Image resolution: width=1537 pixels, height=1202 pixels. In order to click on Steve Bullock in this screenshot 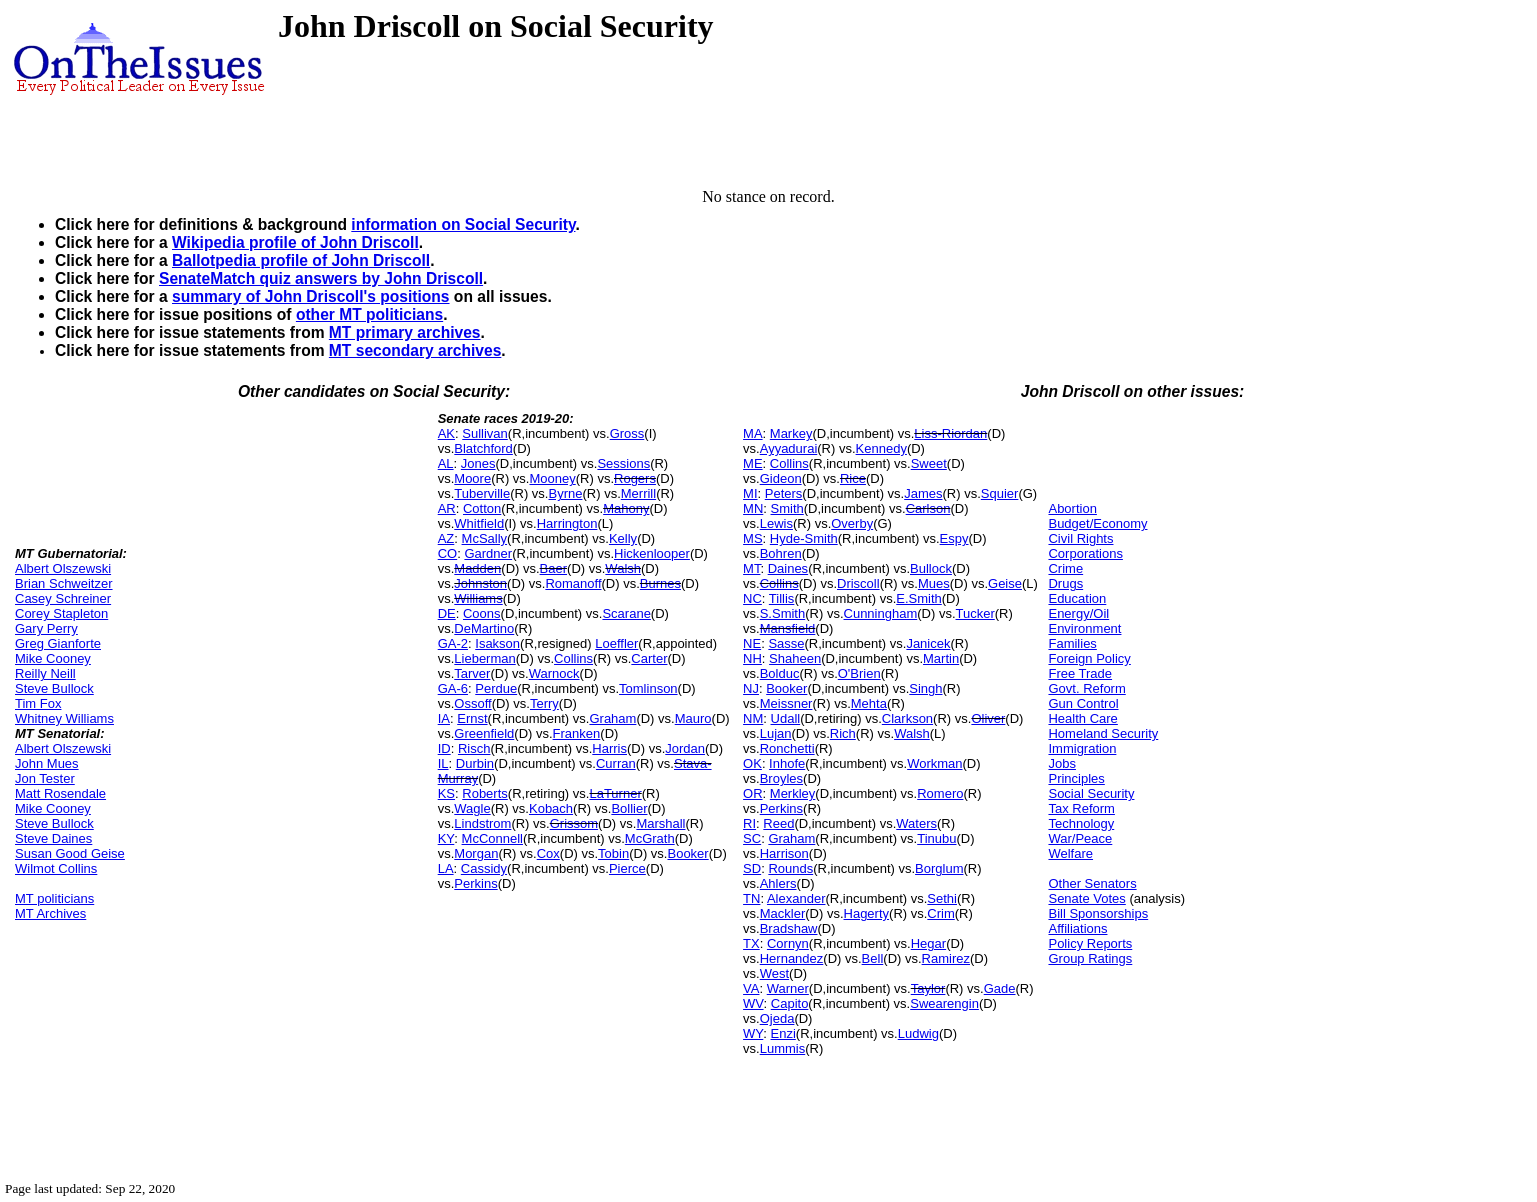, I will do `click(54, 688)`.